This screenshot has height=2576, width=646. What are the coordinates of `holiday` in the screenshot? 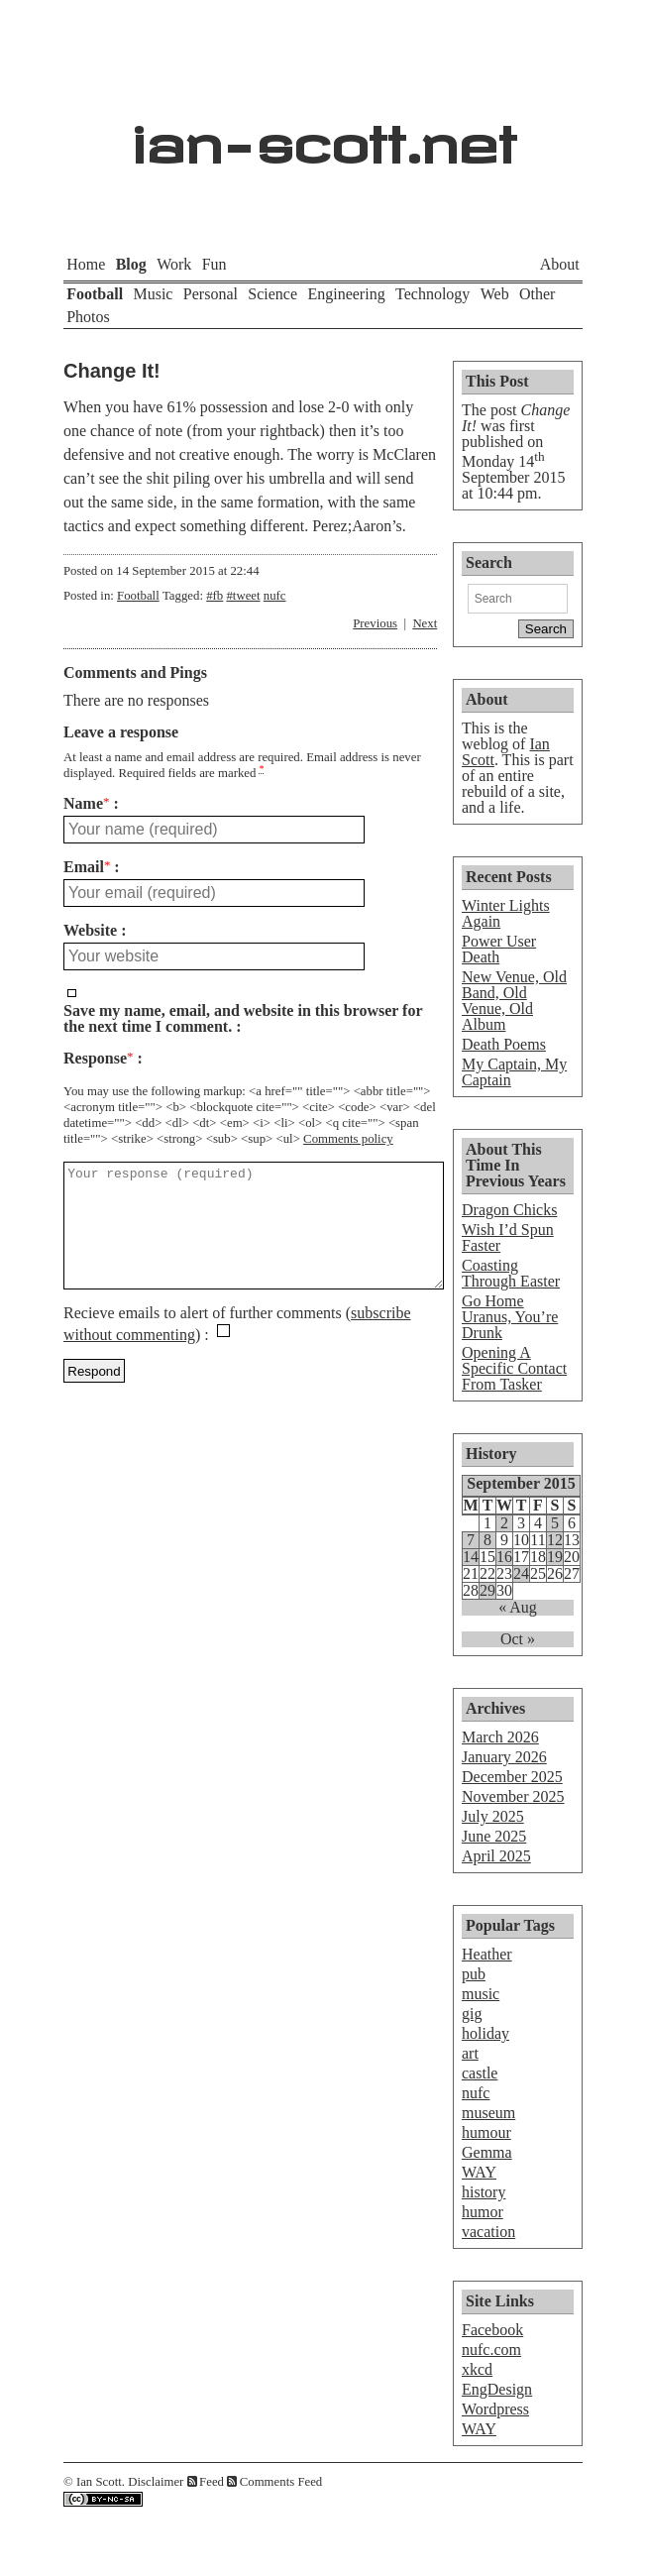 It's located at (485, 2033).